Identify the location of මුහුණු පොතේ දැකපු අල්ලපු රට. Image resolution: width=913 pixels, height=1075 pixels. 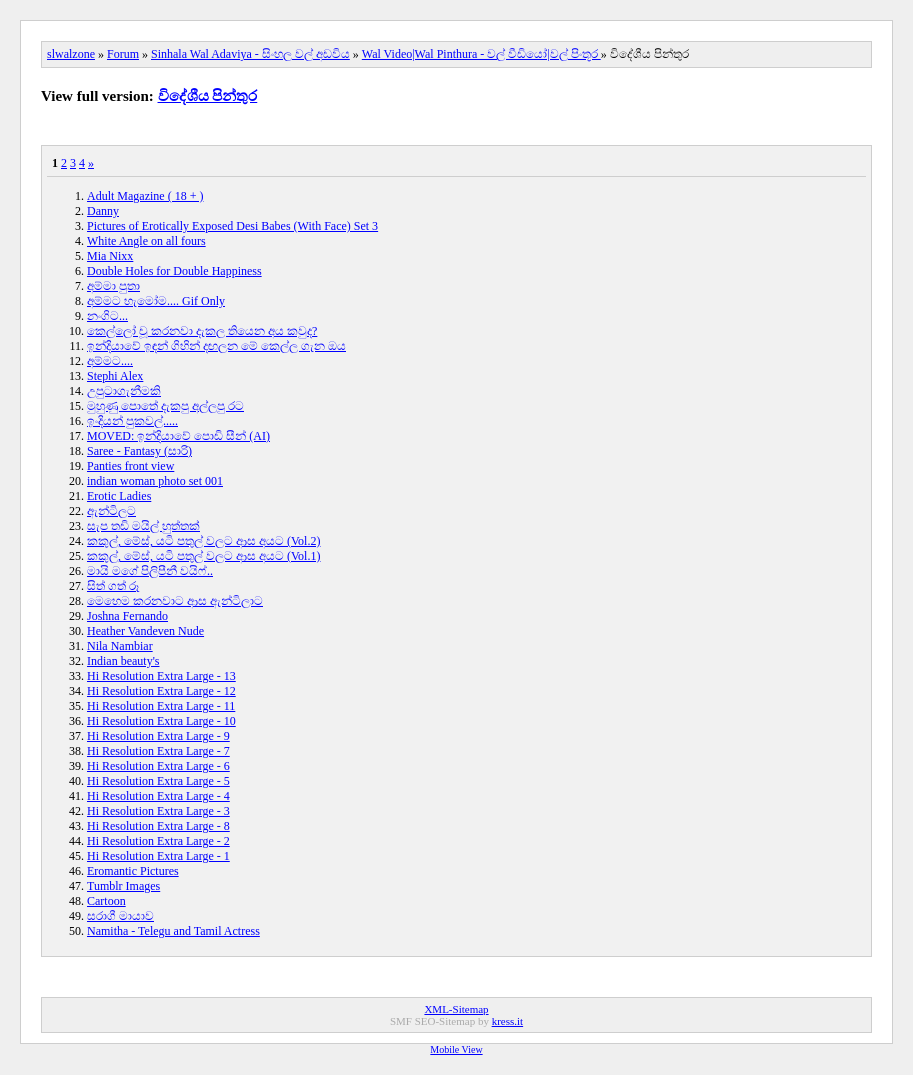
(165, 406).